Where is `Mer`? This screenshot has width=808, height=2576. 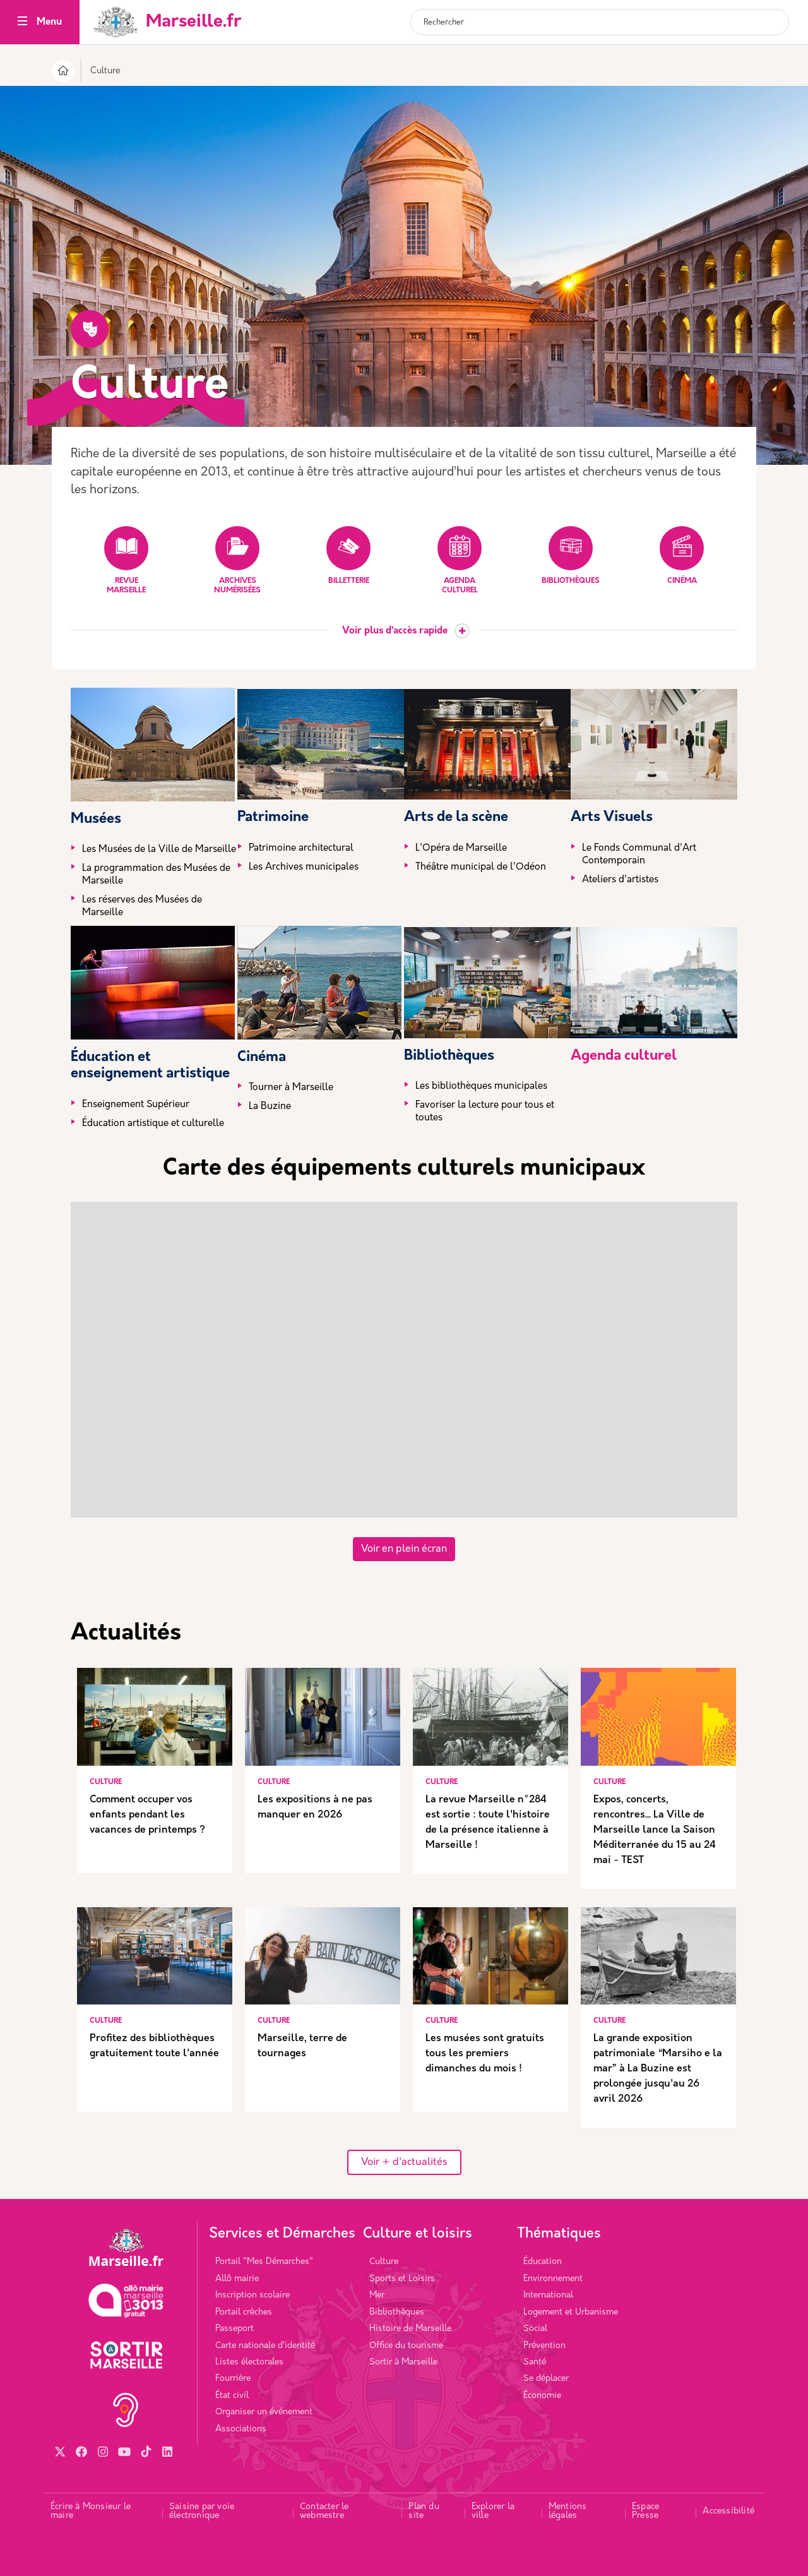
Mer is located at coordinates (376, 2295).